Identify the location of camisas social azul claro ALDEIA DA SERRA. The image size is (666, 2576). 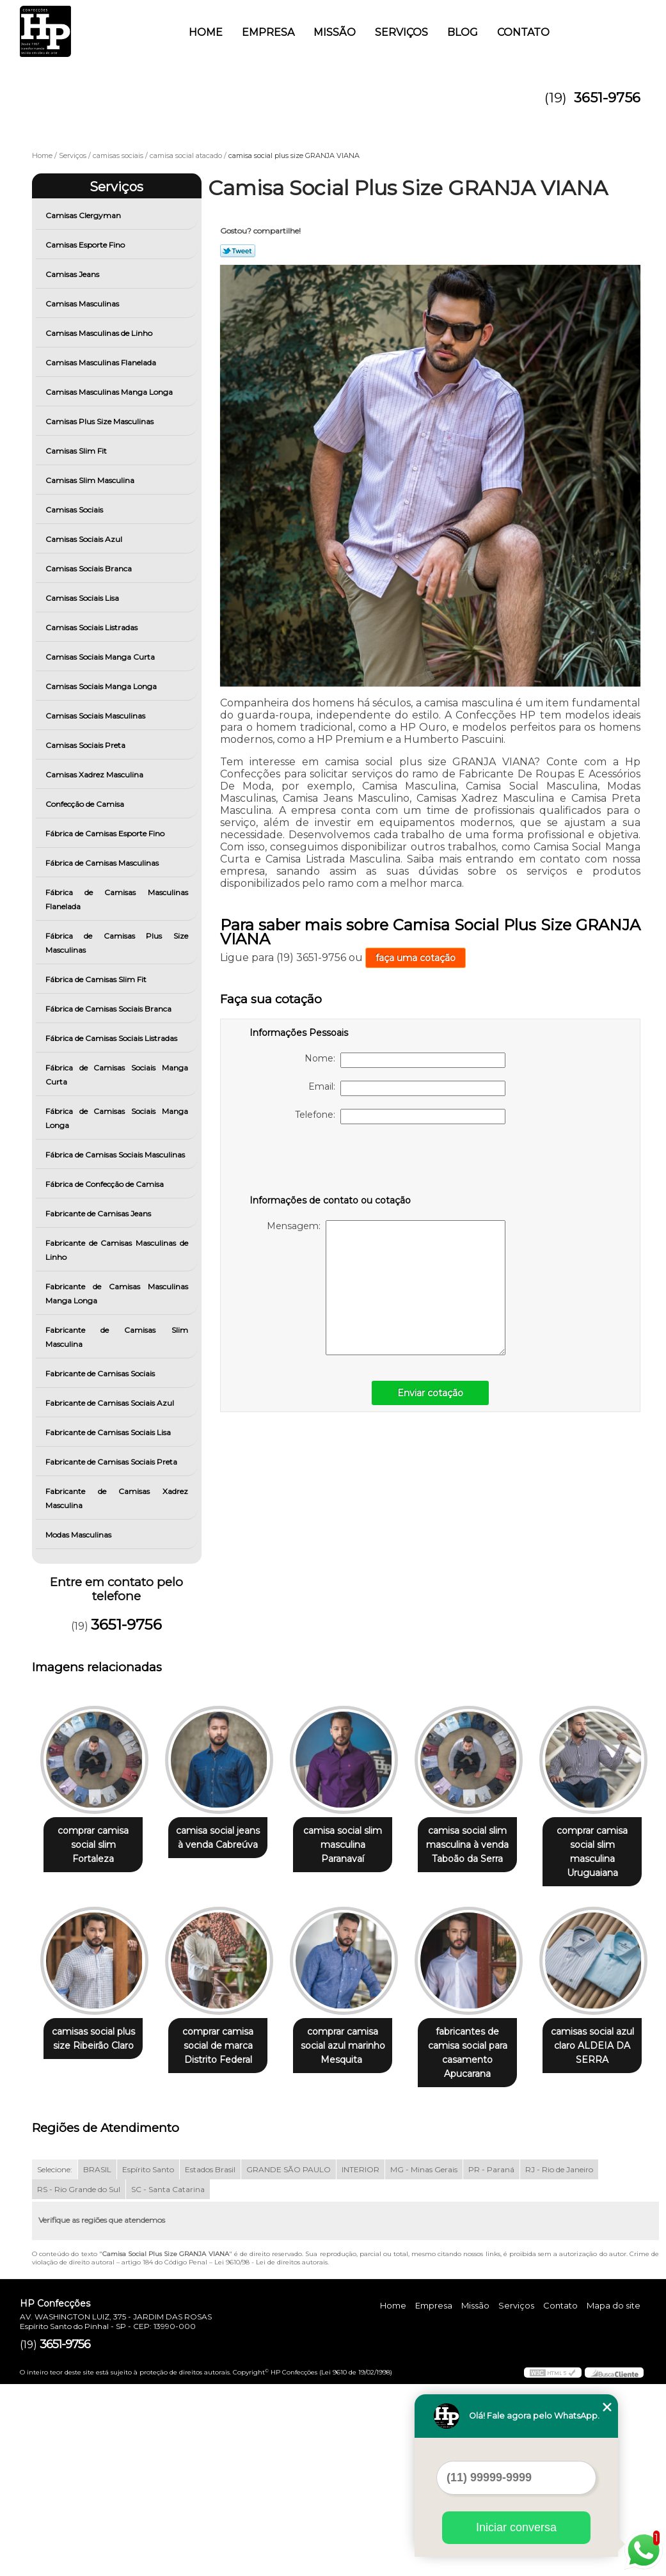
(225, 2237).